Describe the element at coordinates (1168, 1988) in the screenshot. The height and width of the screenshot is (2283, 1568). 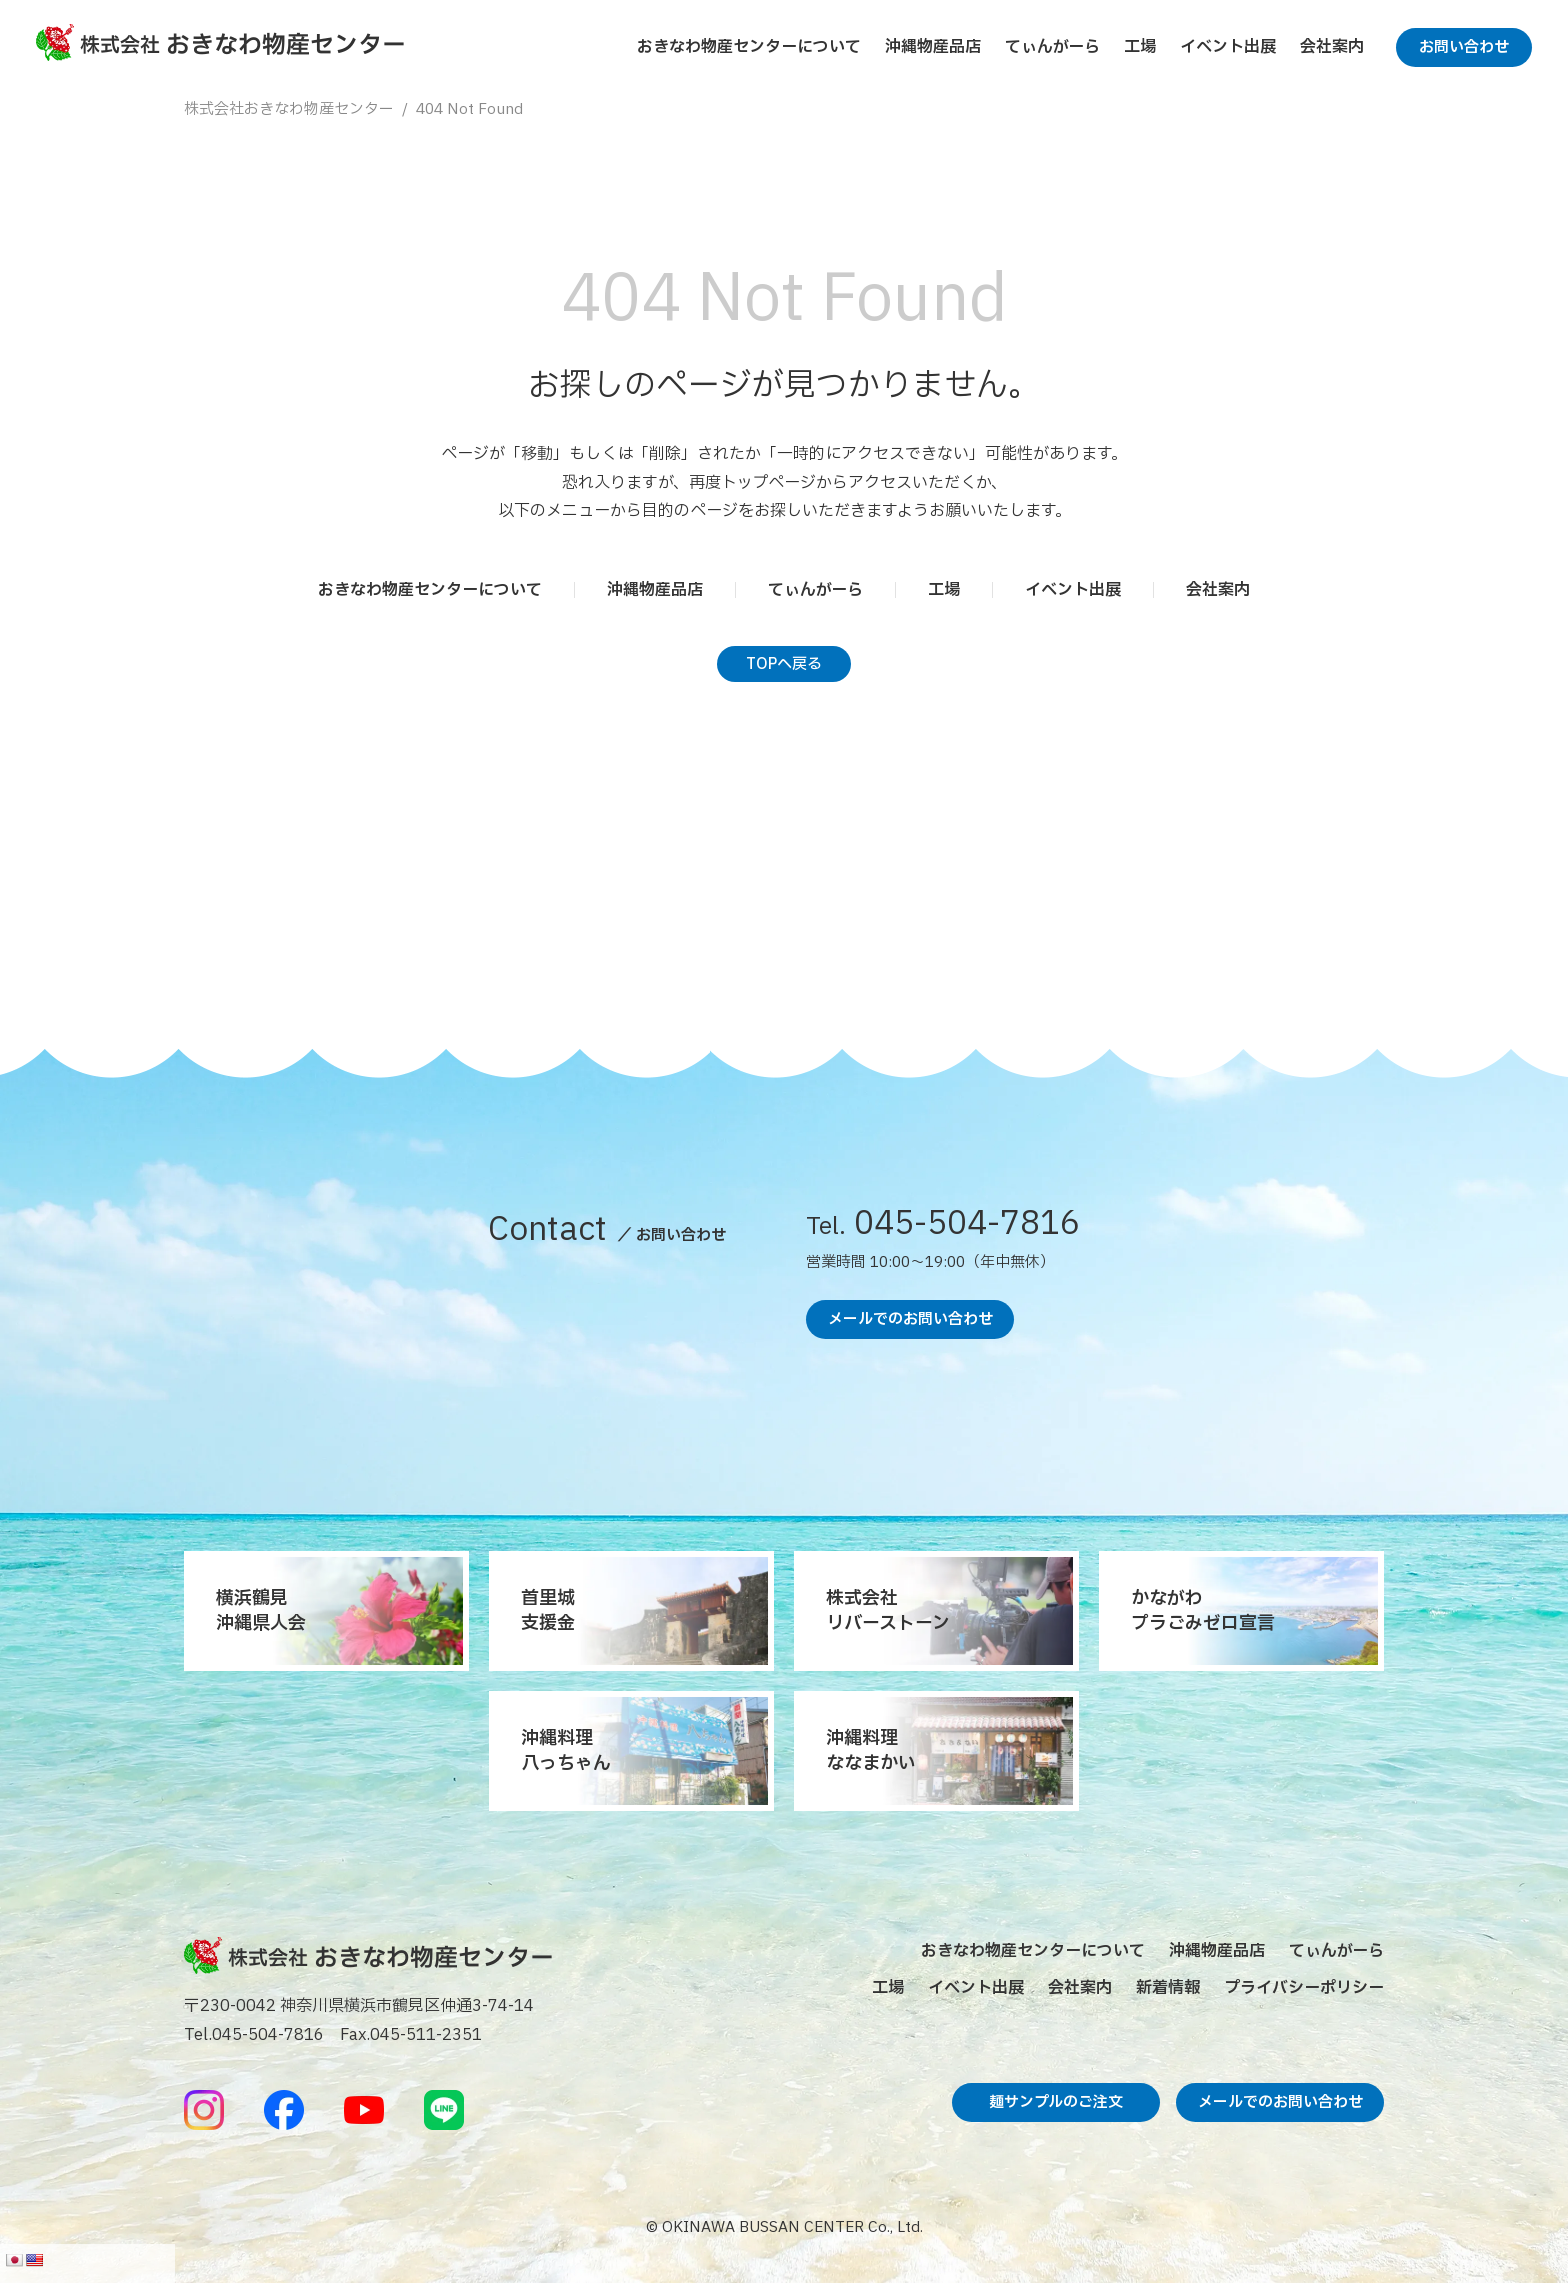
I see `新着情報` at that location.